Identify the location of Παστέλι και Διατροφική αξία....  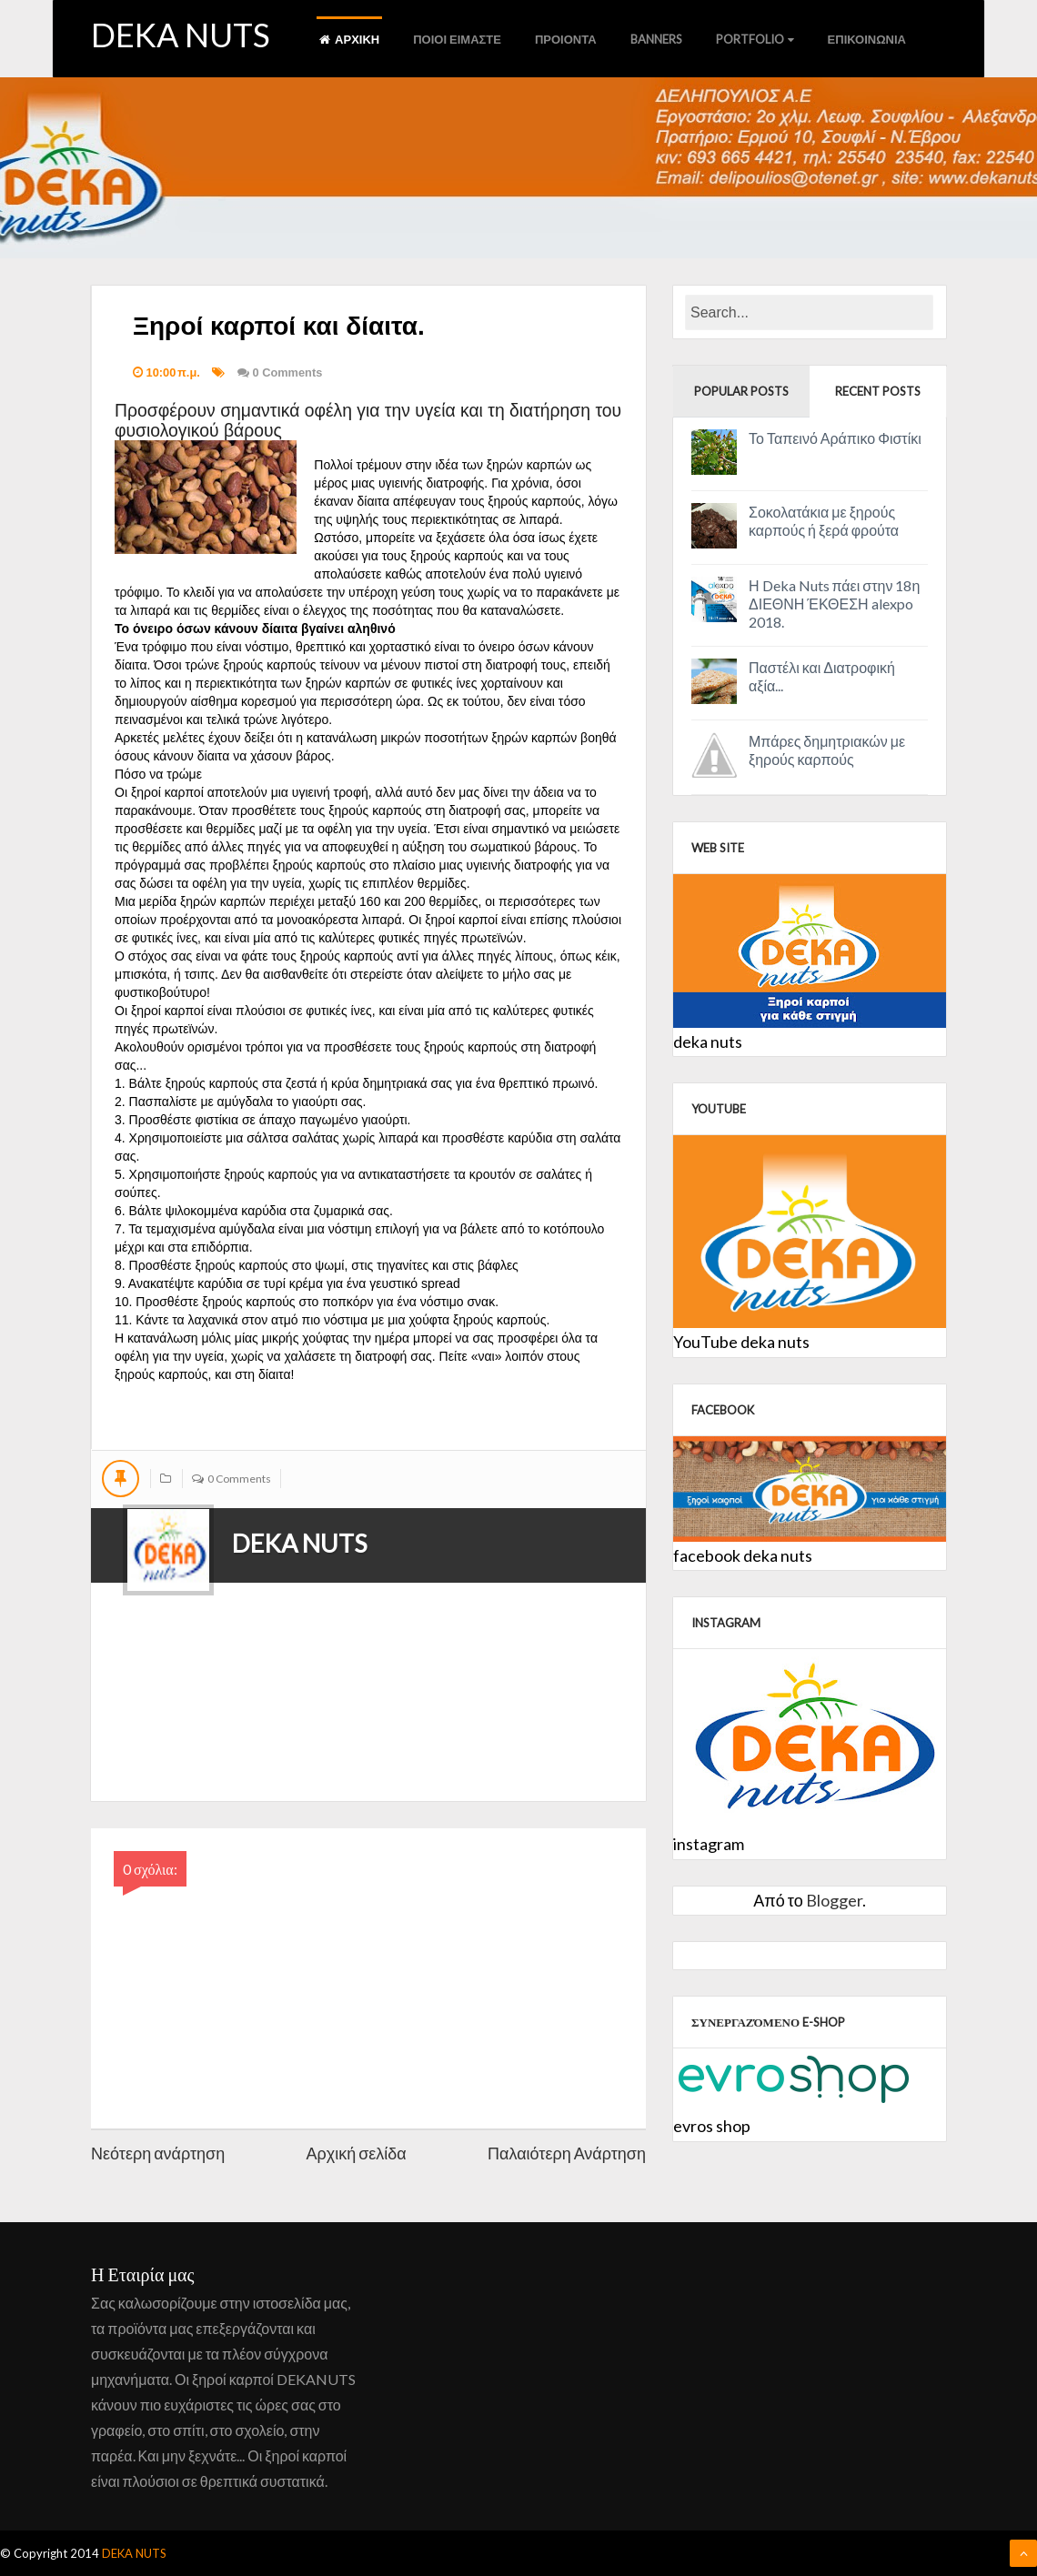
(822, 676).